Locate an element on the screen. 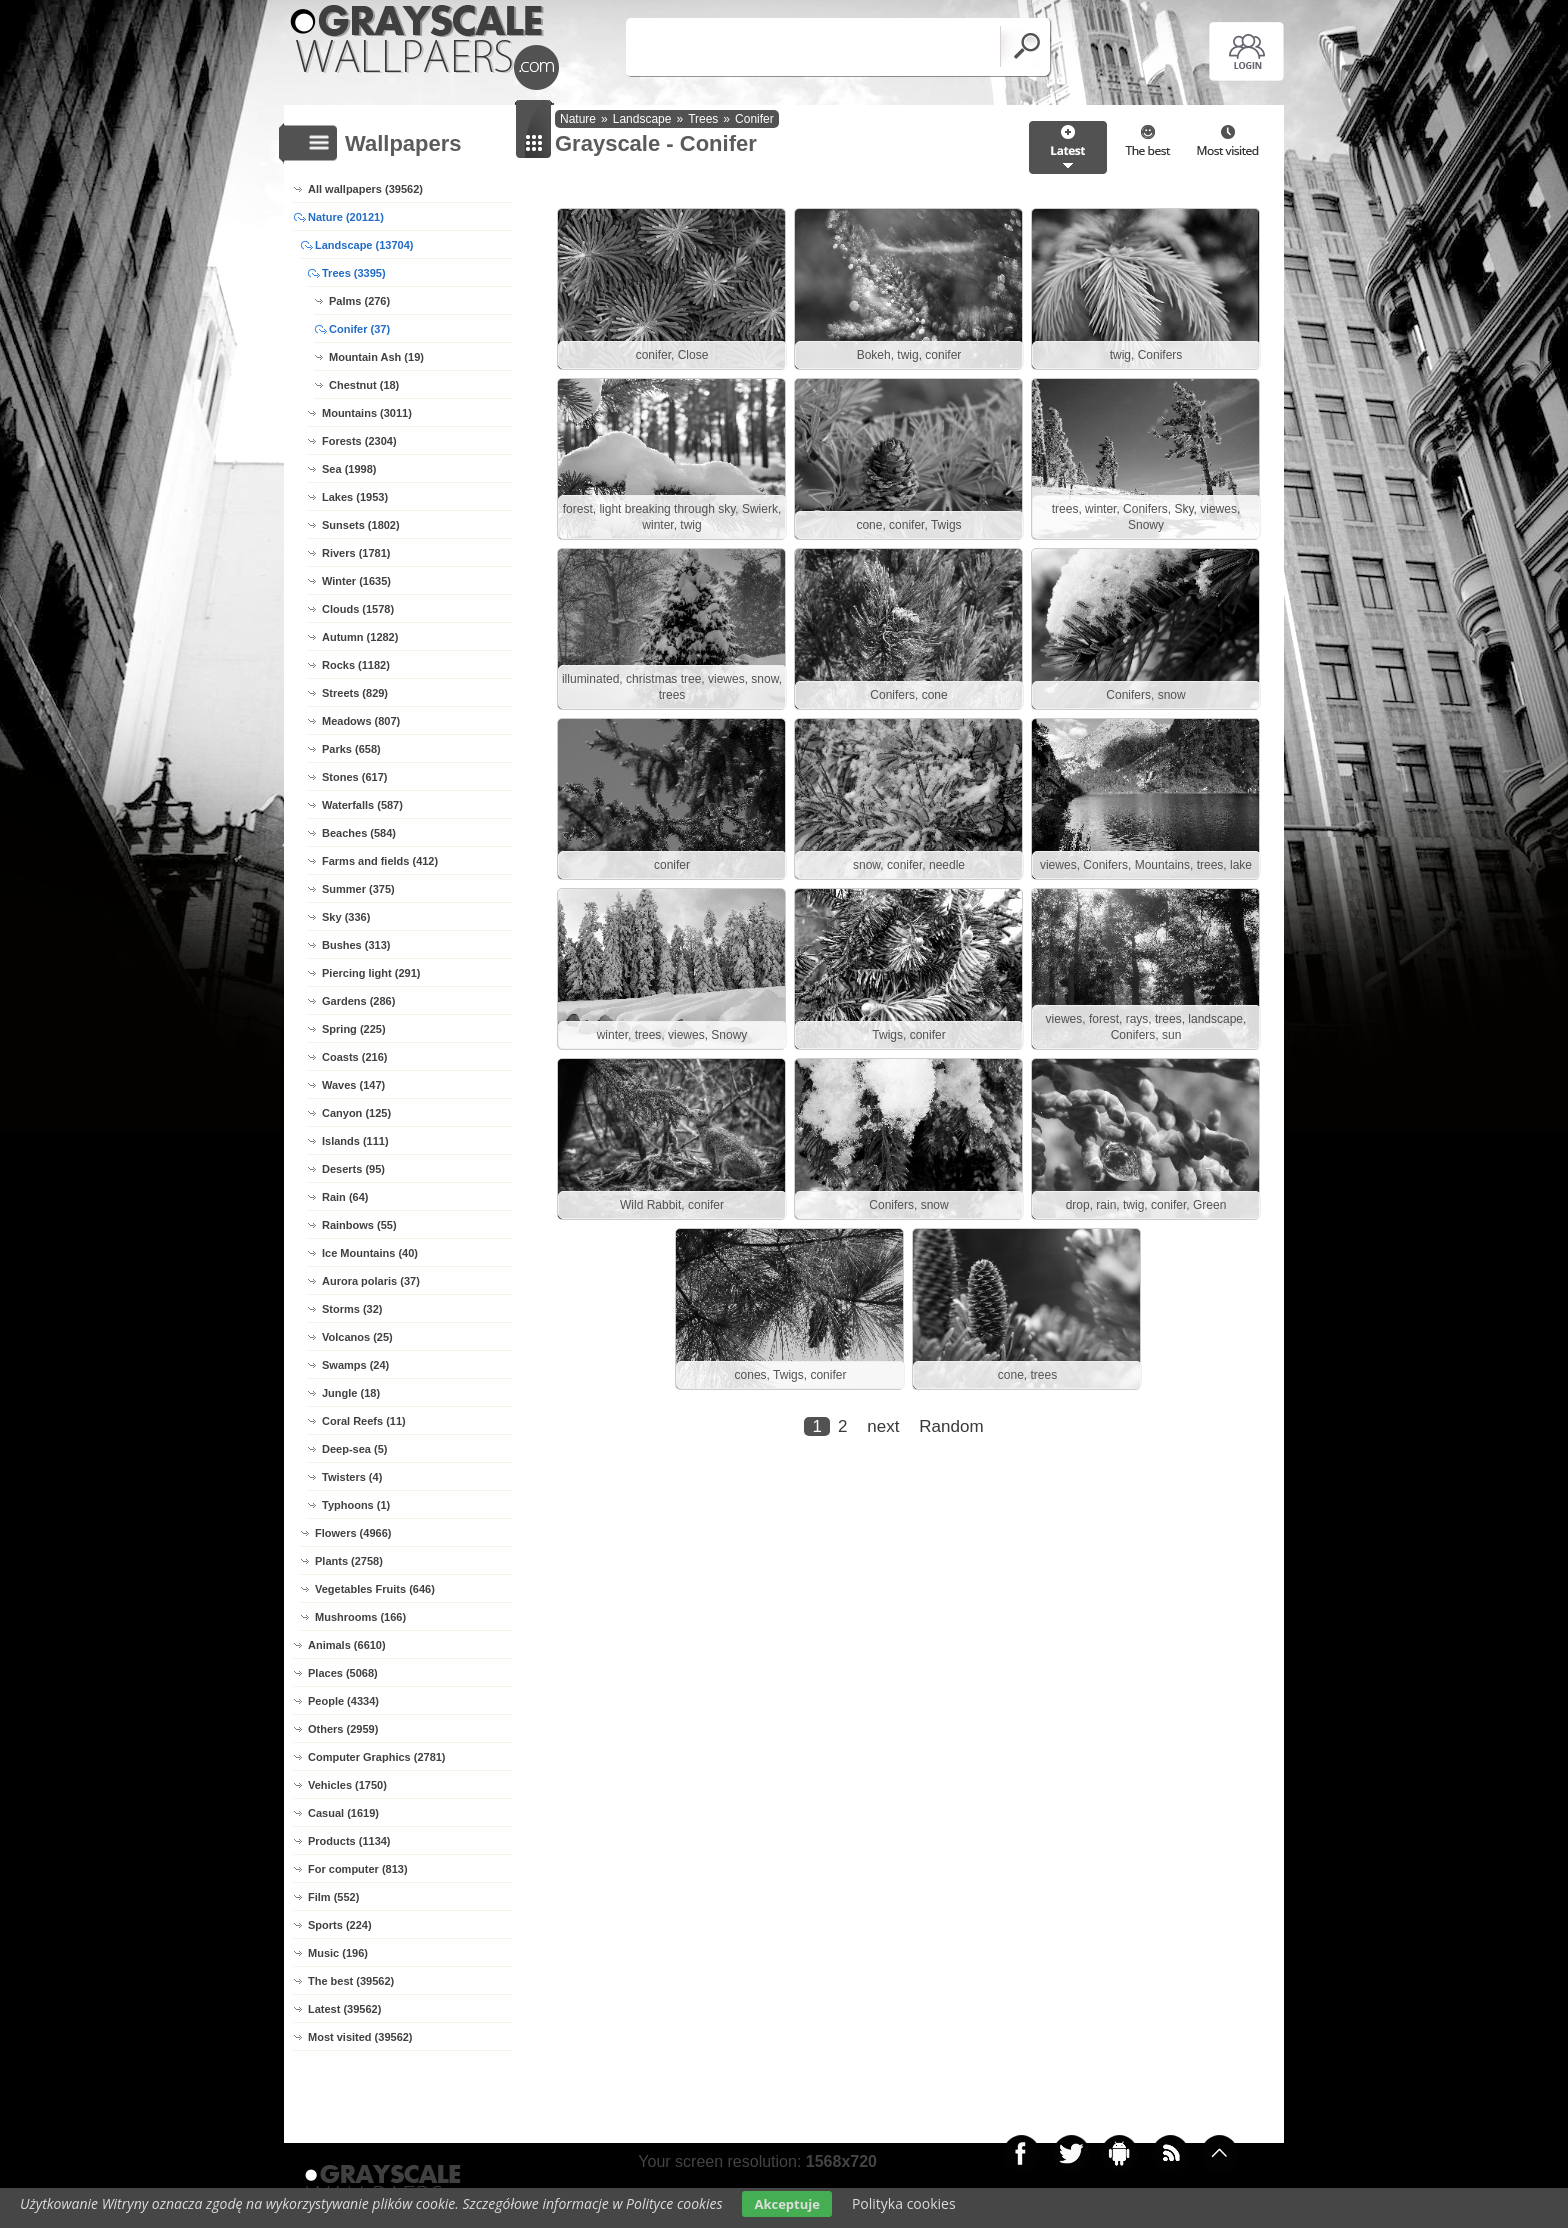  People (4334) is located at coordinates (343, 1701).